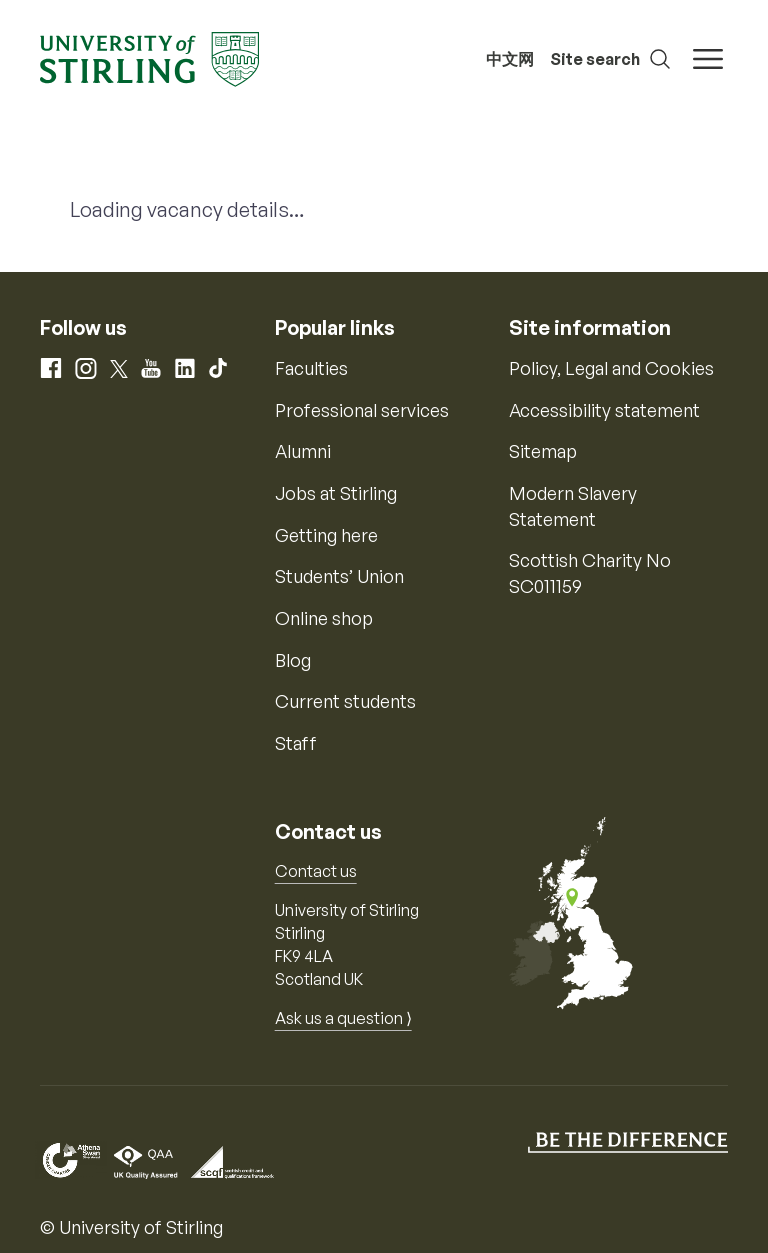 The width and height of the screenshot is (768, 1253). Describe the element at coordinates (510, 59) in the screenshot. I see `中文网` at that location.